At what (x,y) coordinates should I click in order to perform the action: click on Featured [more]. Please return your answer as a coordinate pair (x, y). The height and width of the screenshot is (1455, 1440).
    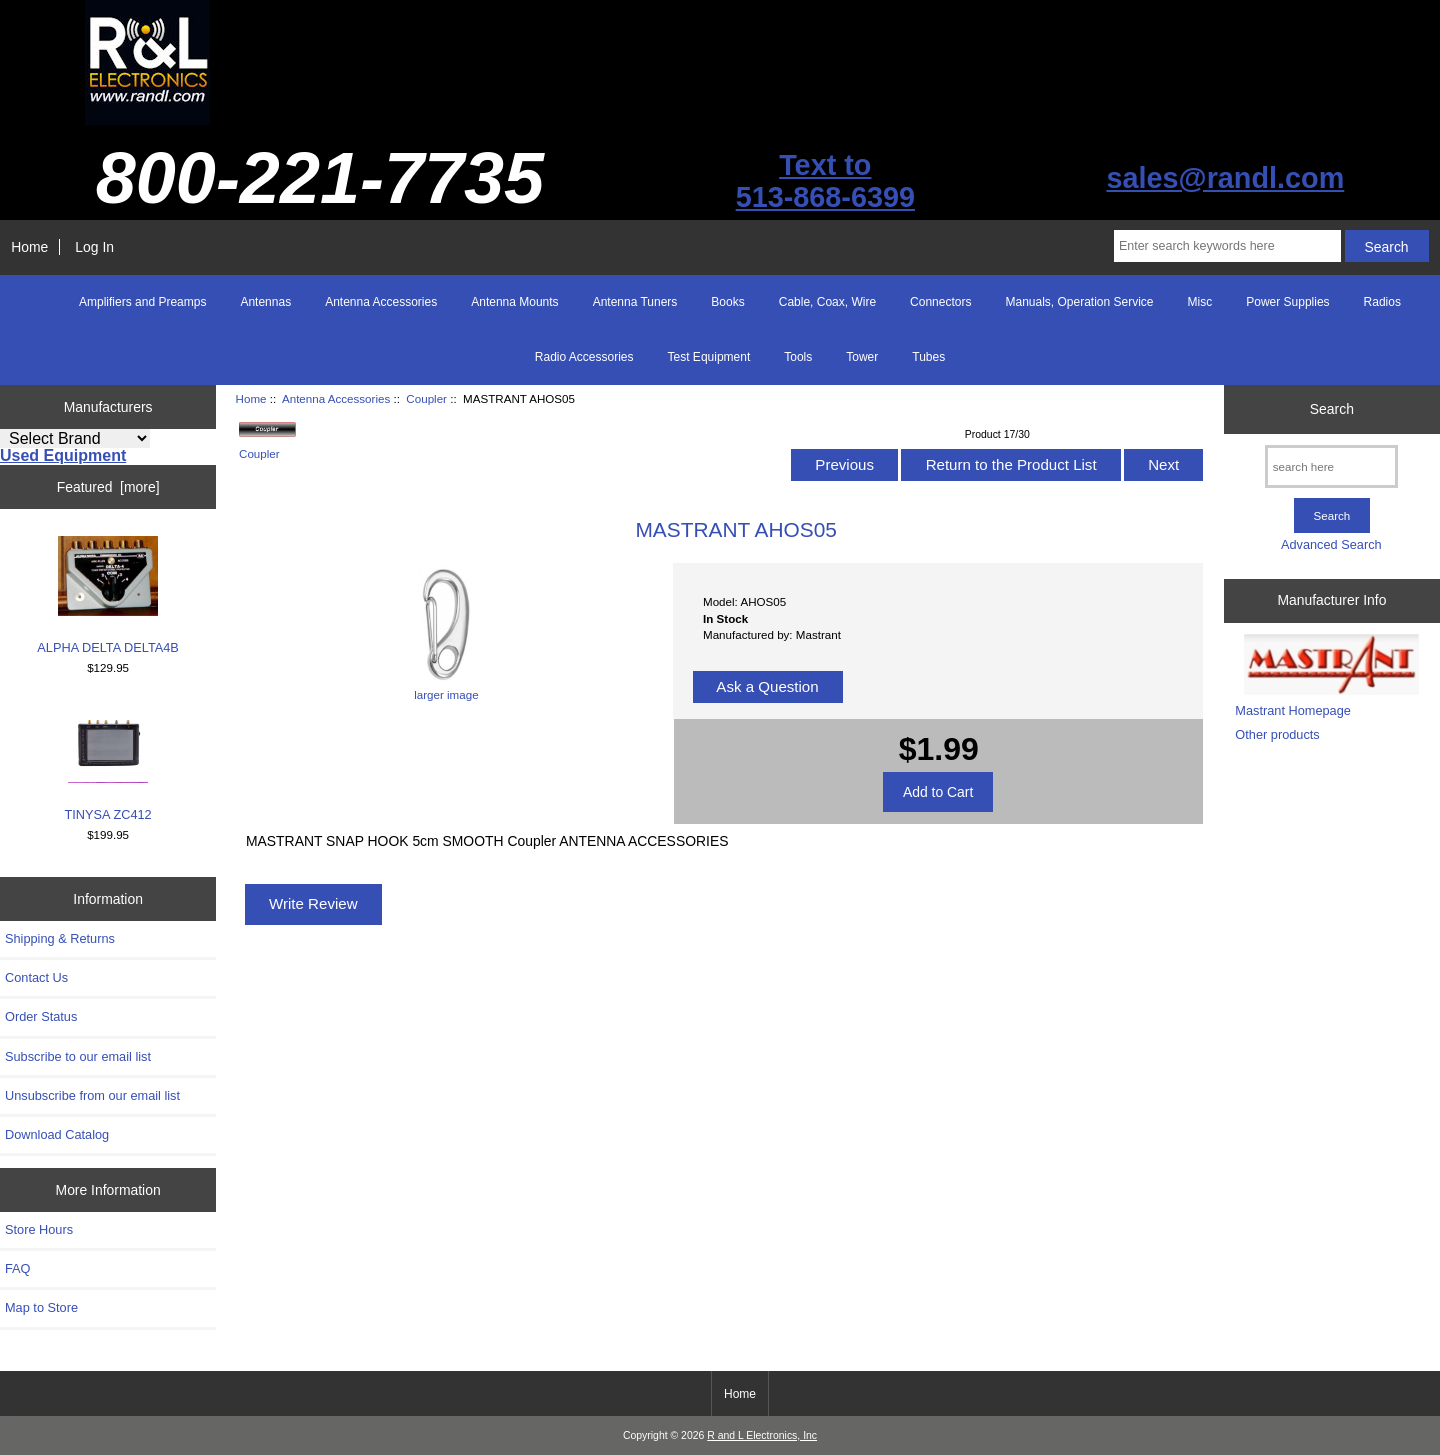
    Looking at the image, I should click on (108, 487).